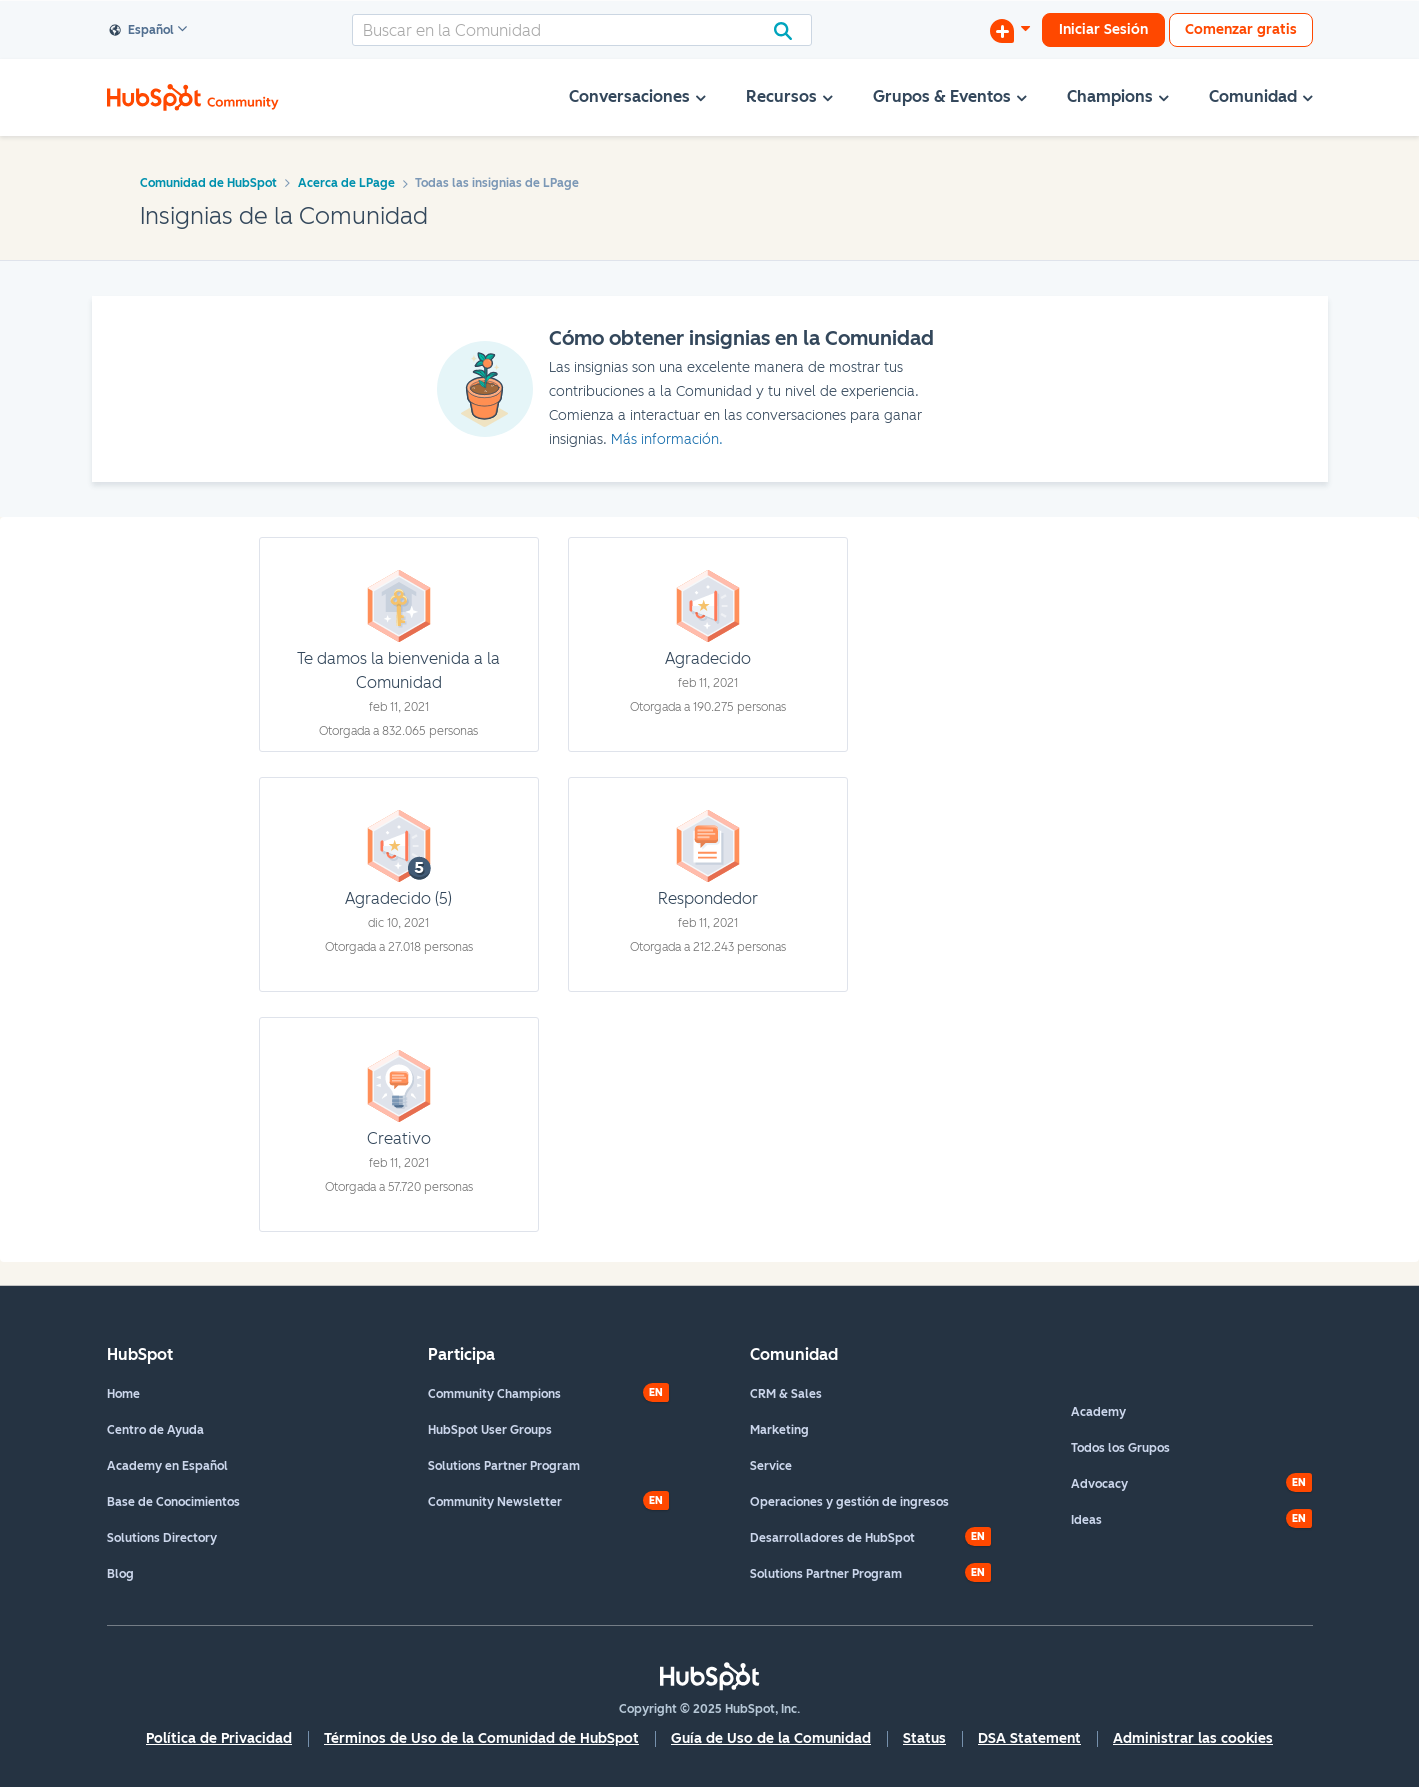 This screenshot has width=1419, height=1787. I want to click on Base de Conocimientos, so click(173, 1502).